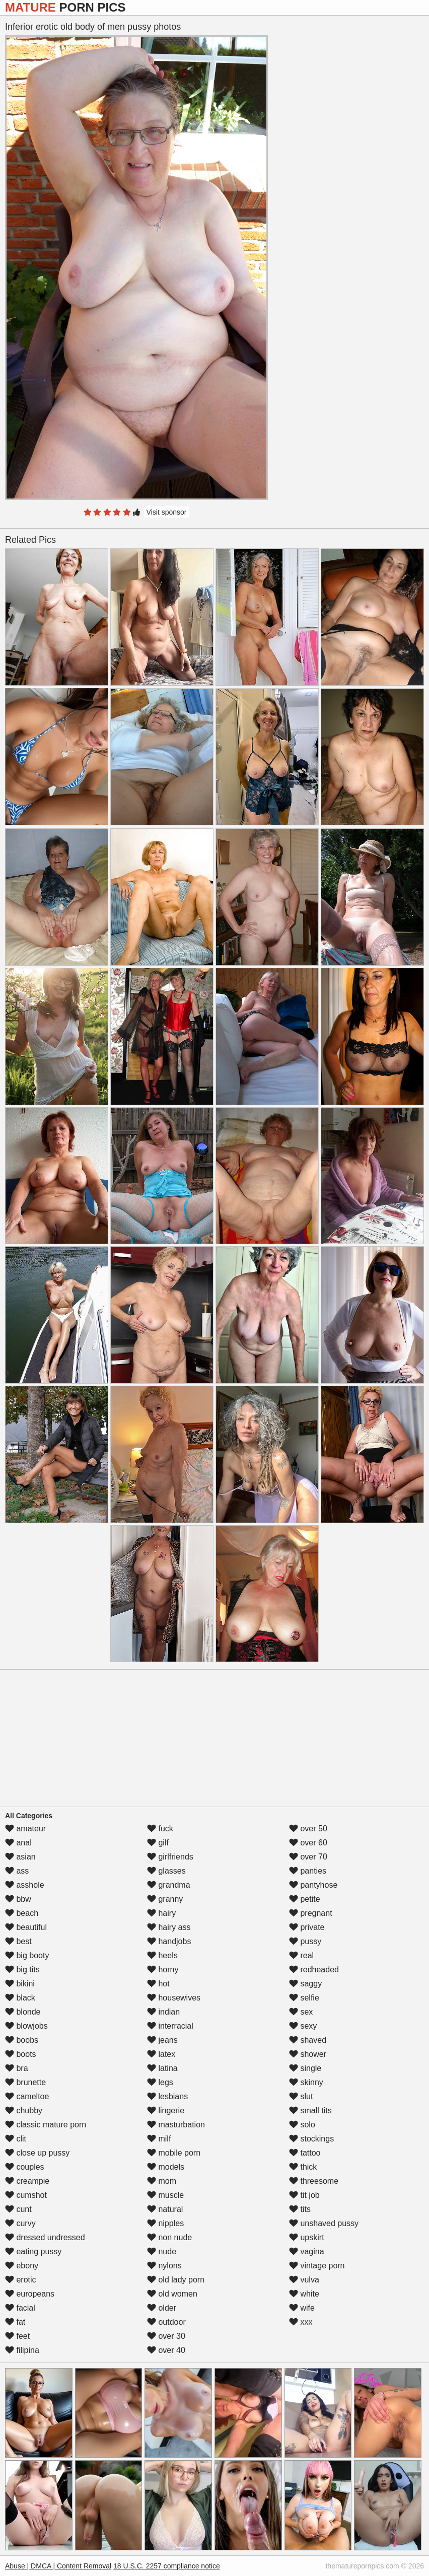 This screenshot has height=2576, width=429. I want to click on tits, so click(300, 2209).